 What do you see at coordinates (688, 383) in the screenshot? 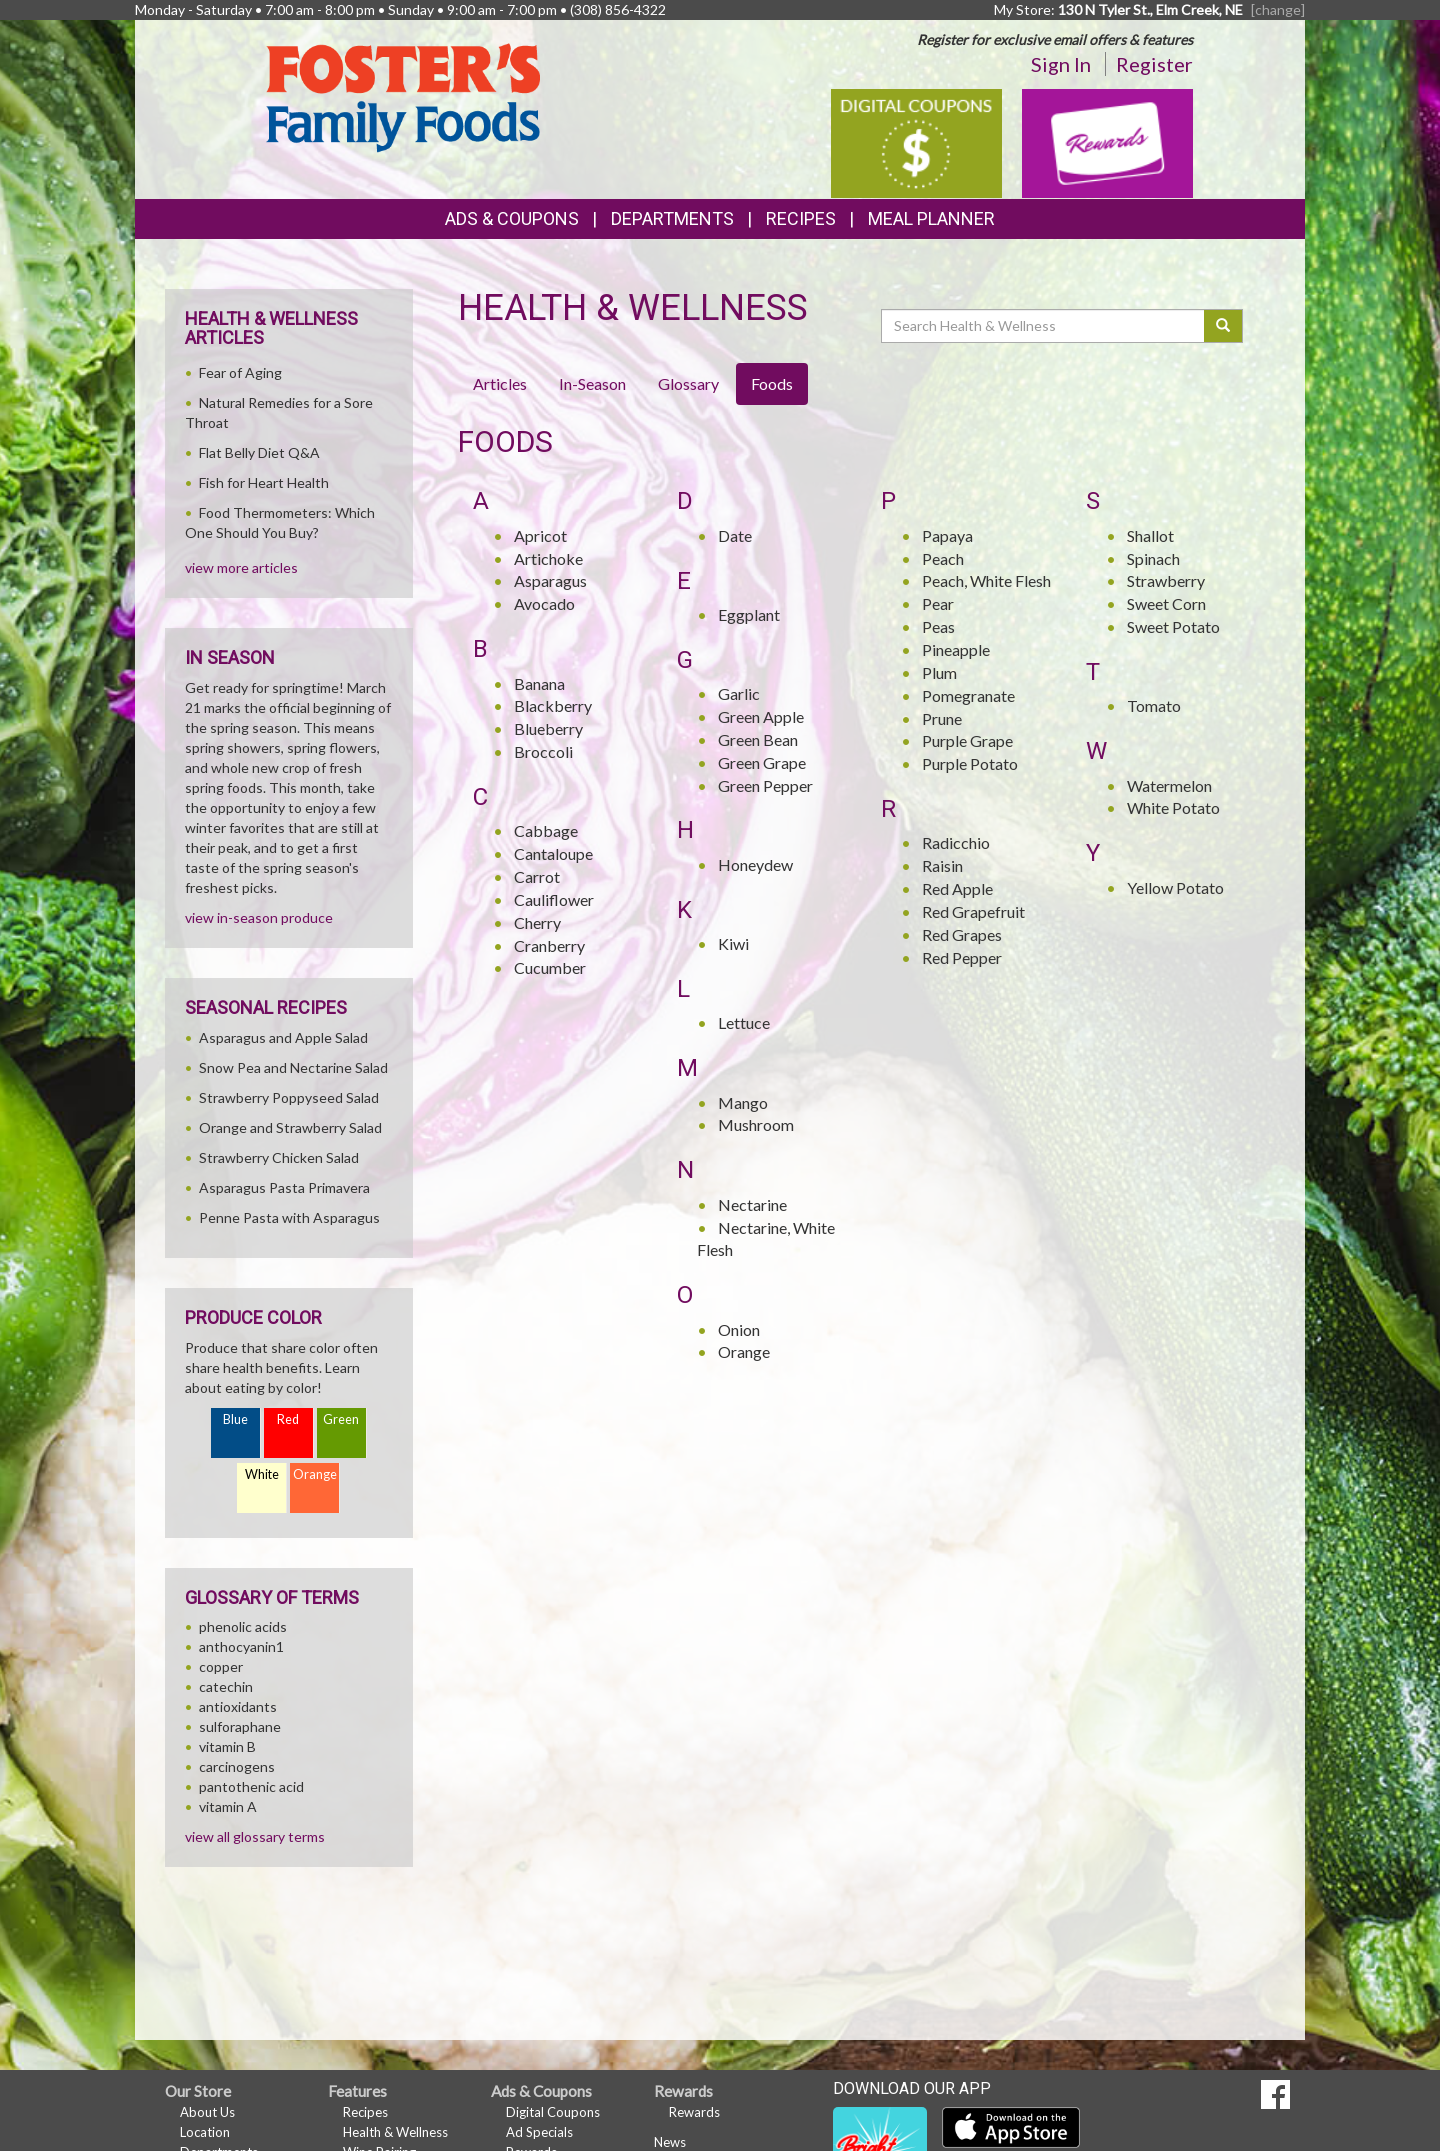
I see `Glossary [tab]` at bounding box center [688, 383].